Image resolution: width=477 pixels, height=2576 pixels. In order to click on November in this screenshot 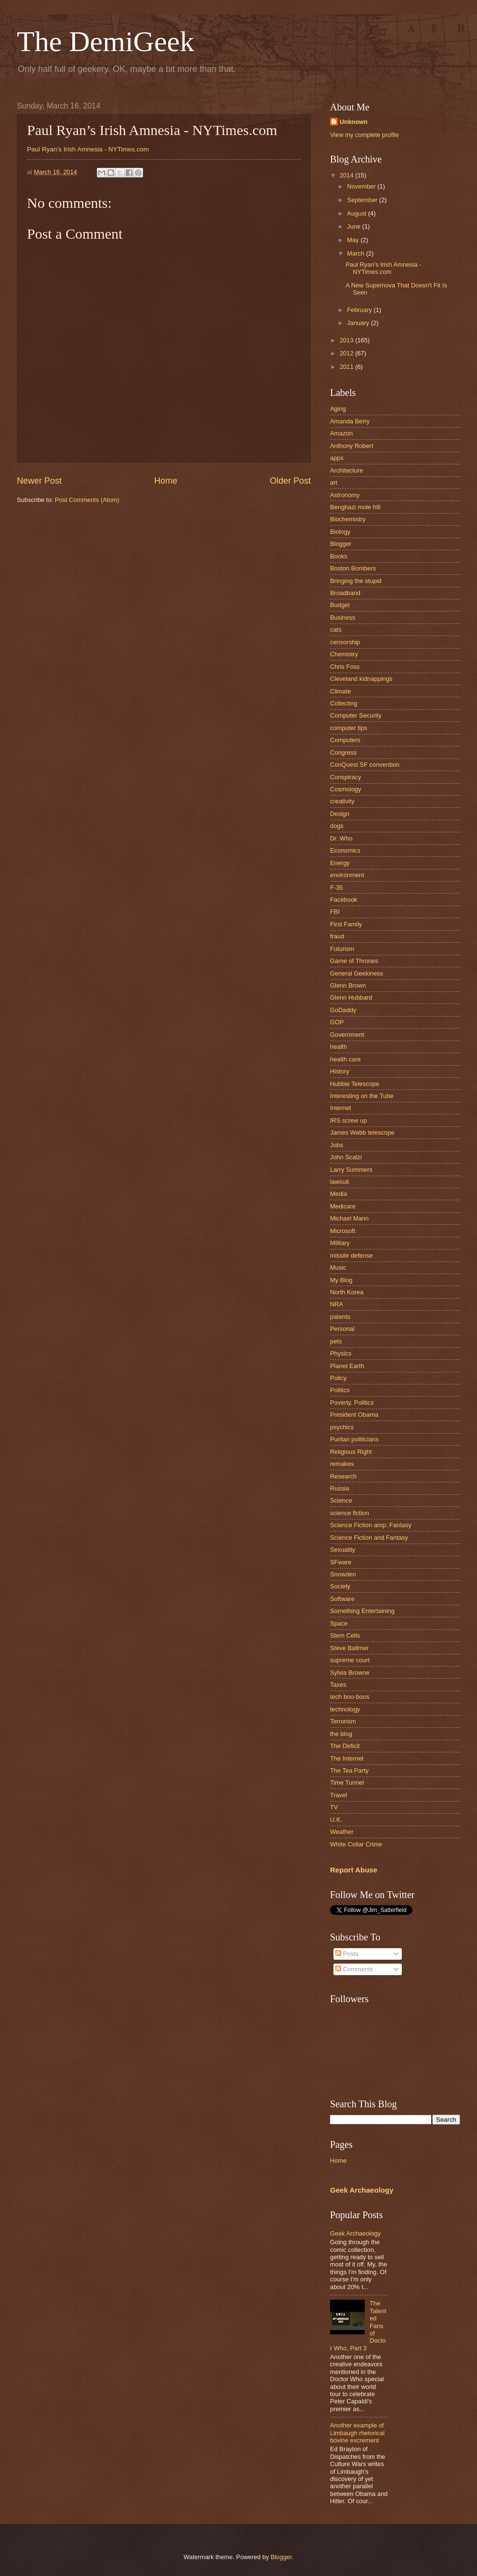, I will do `click(362, 186)`.